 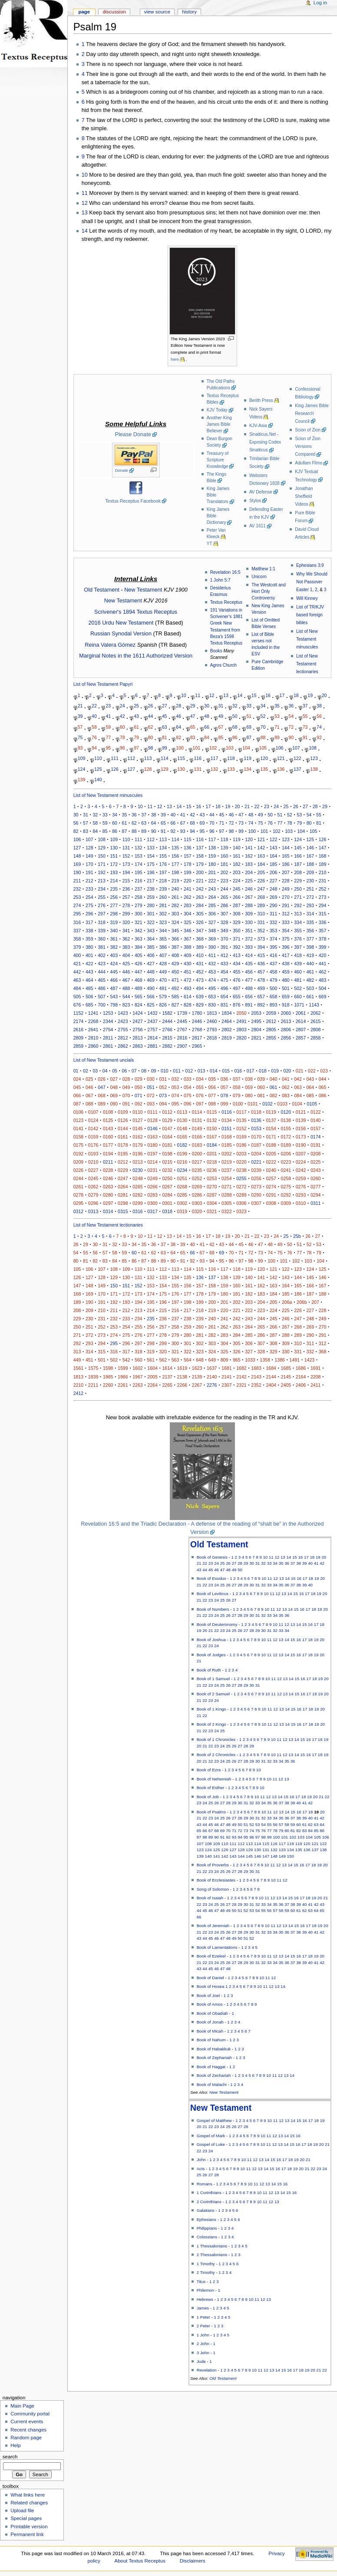 I want to click on 892, so click(x=261, y=1004).